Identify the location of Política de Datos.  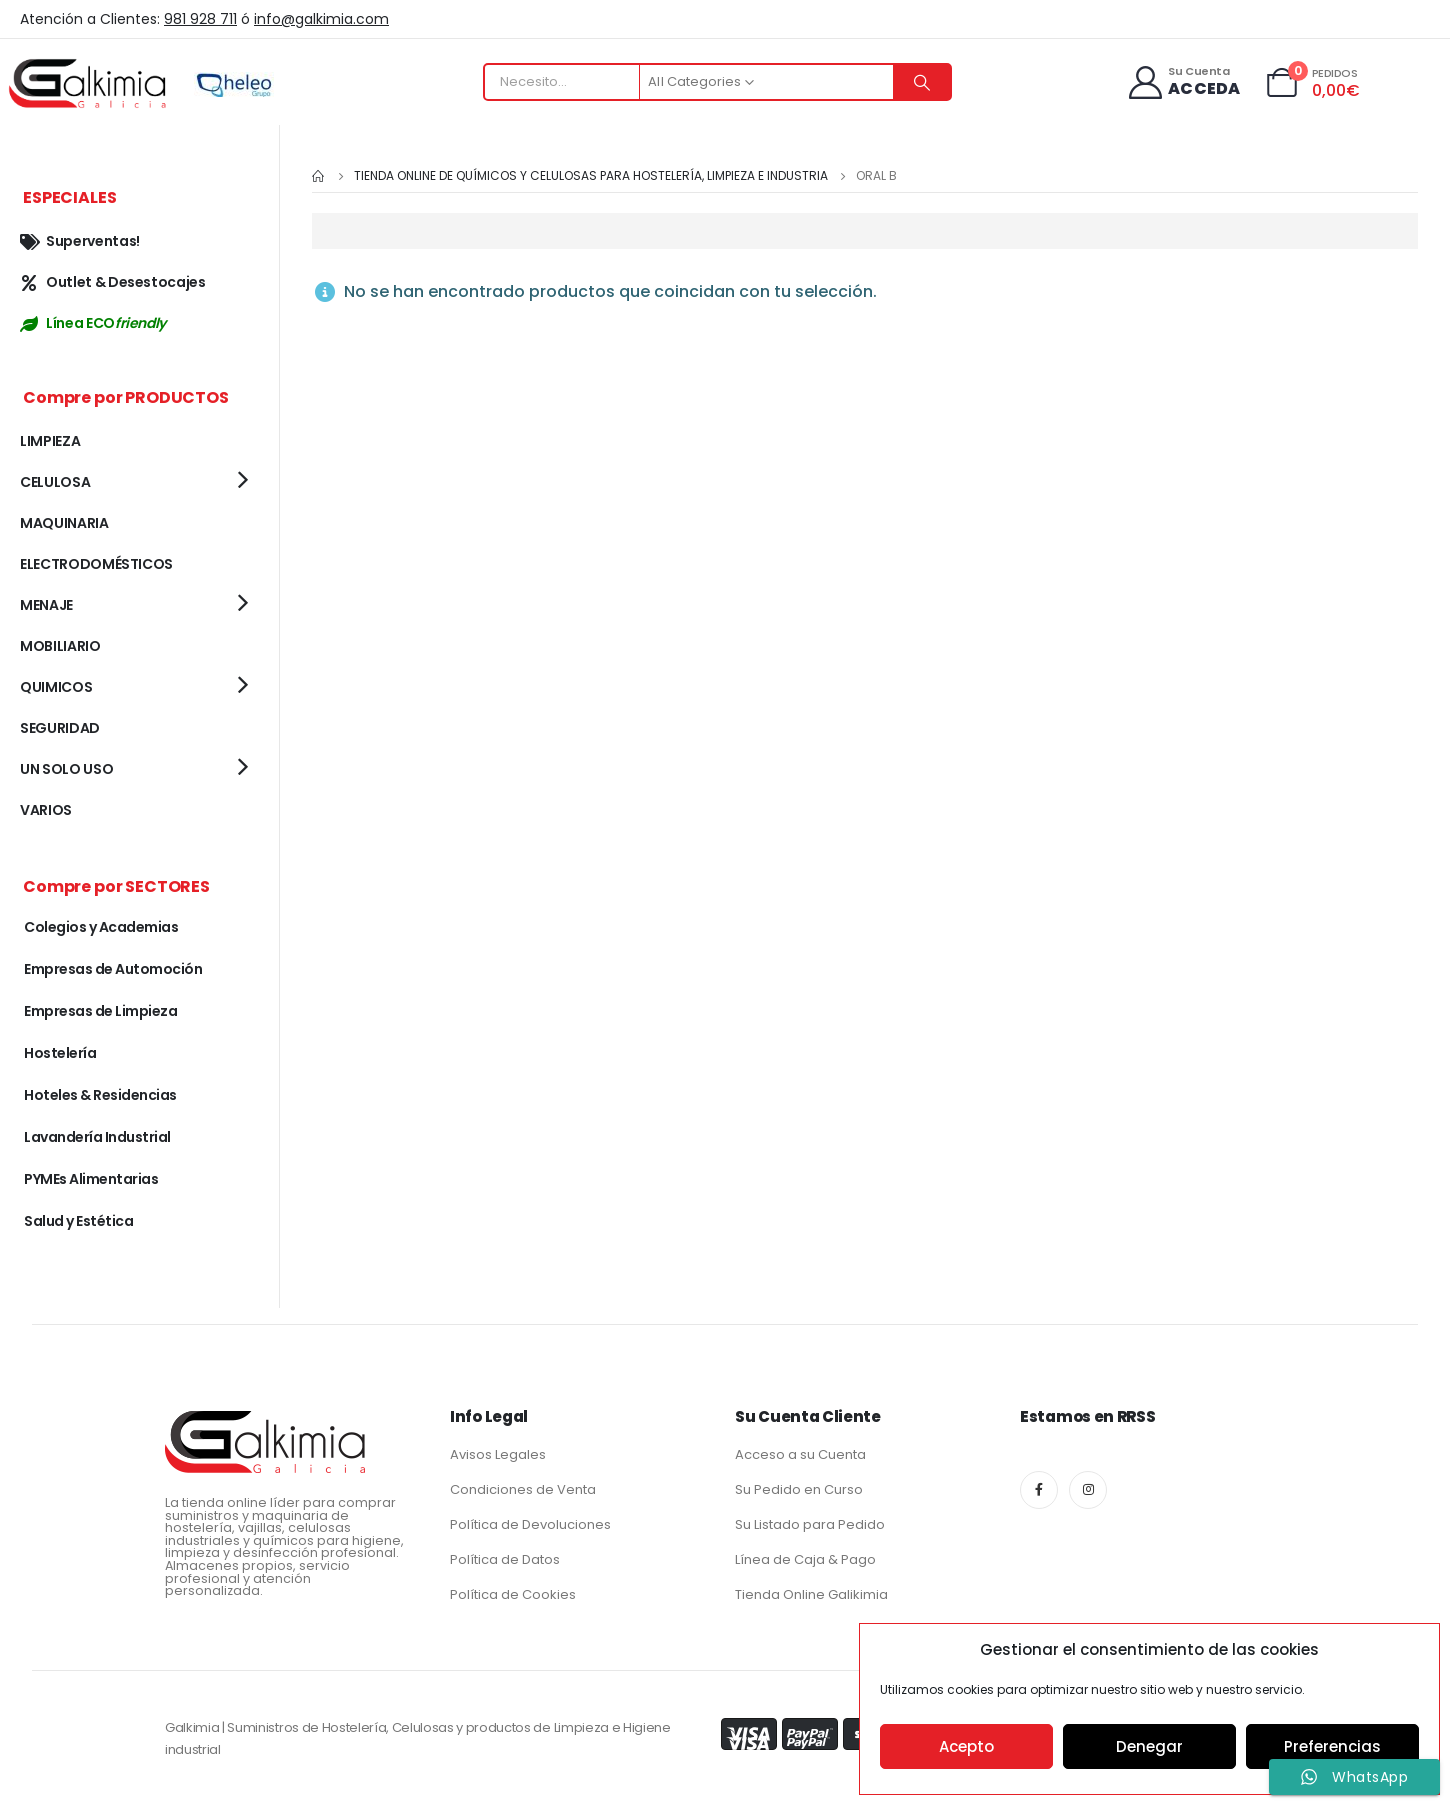
(505, 1559).